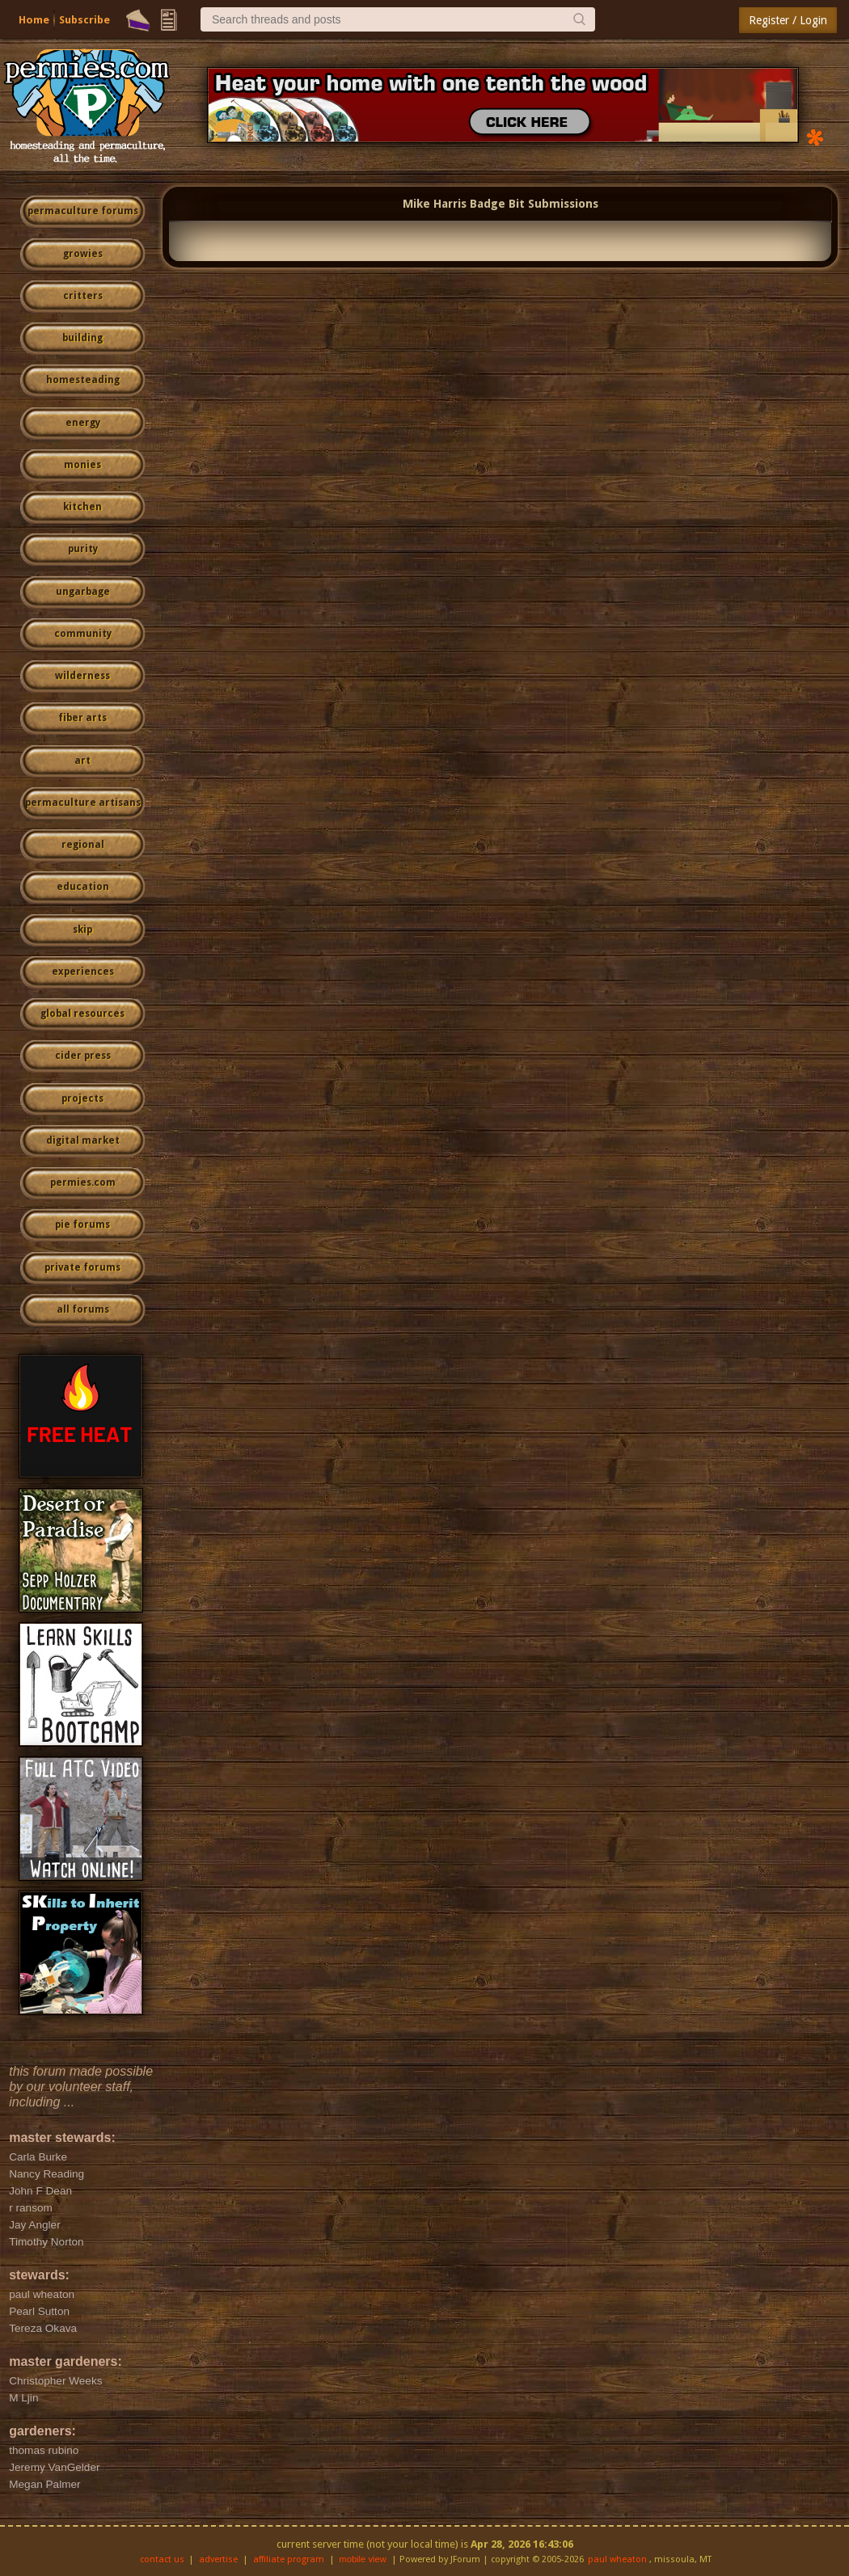 This screenshot has height=2576, width=849. I want to click on Home, so click(34, 20).